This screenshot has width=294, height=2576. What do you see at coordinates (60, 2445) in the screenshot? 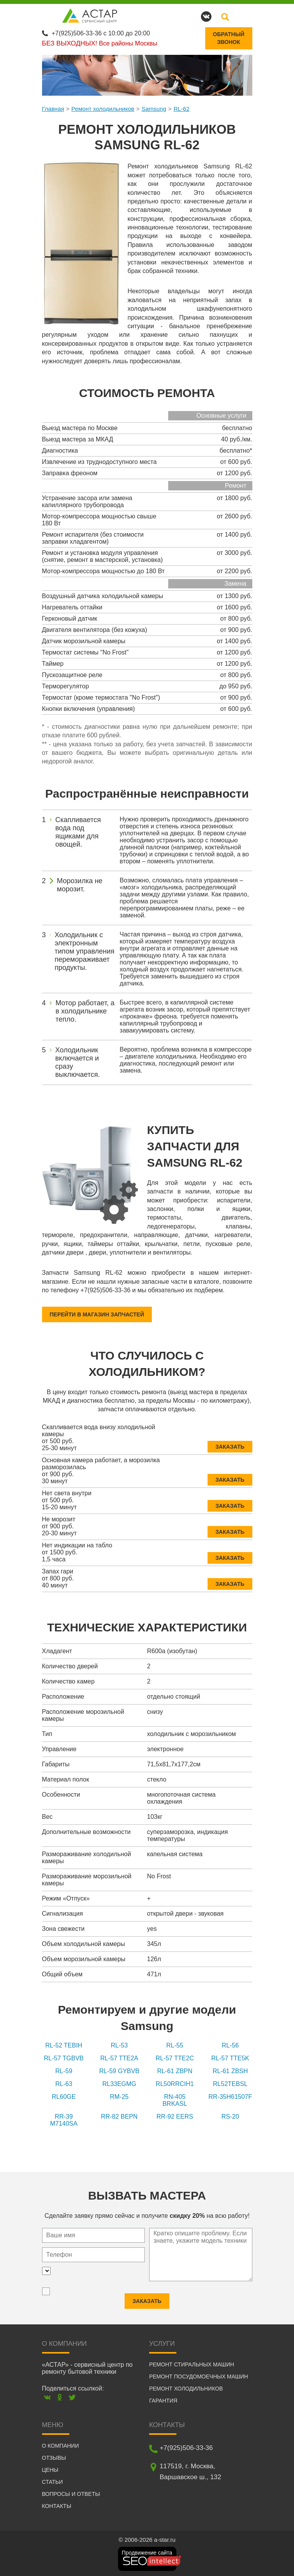
I see `О компании` at bounding box center [60, 2445].